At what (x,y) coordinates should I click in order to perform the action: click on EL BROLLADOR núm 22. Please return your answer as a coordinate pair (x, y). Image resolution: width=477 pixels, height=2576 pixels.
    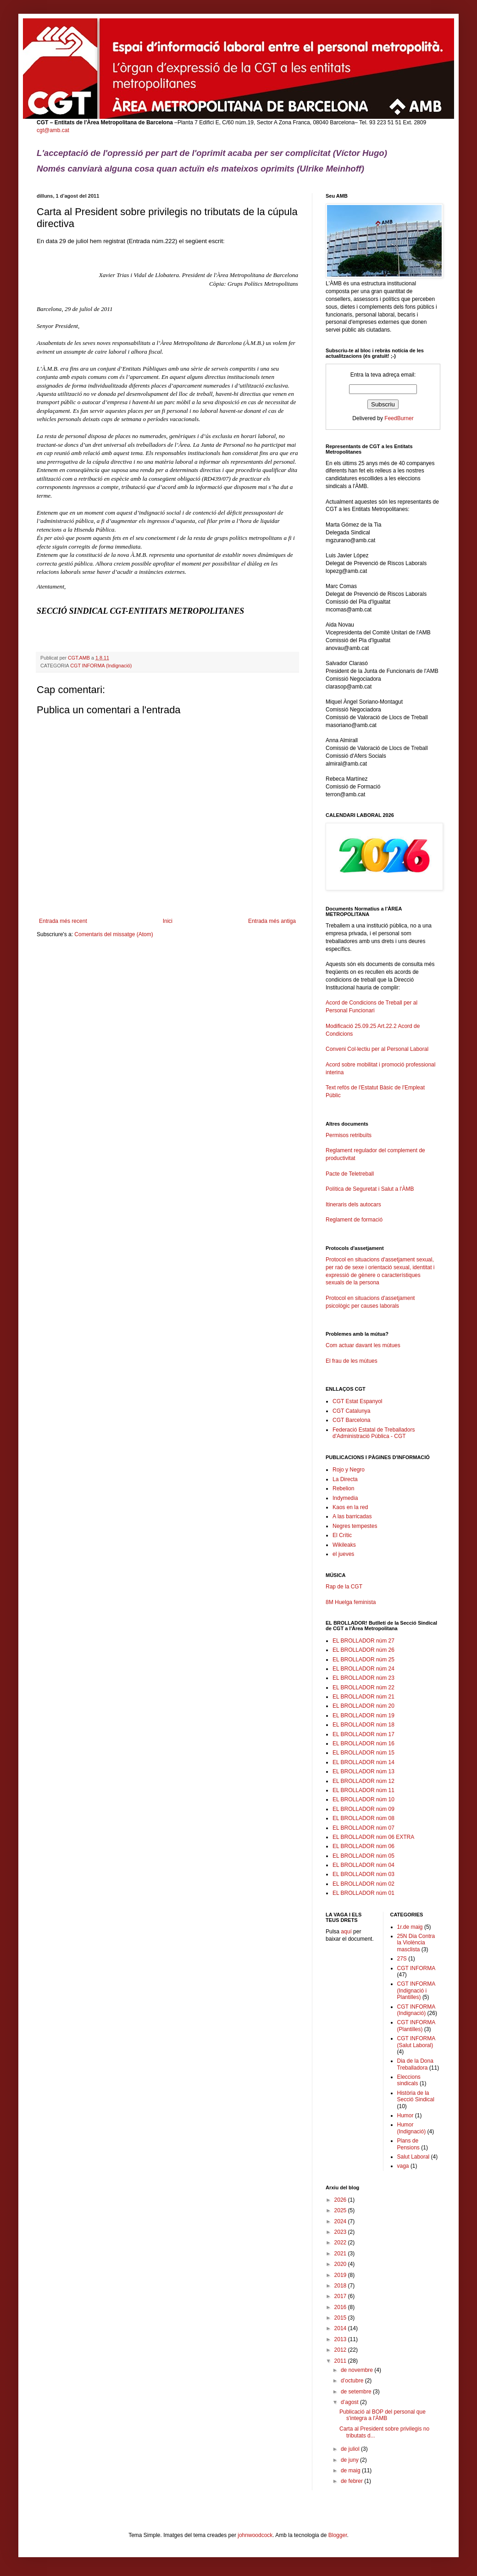
    Looking at the image, I should click on (363, 1687).